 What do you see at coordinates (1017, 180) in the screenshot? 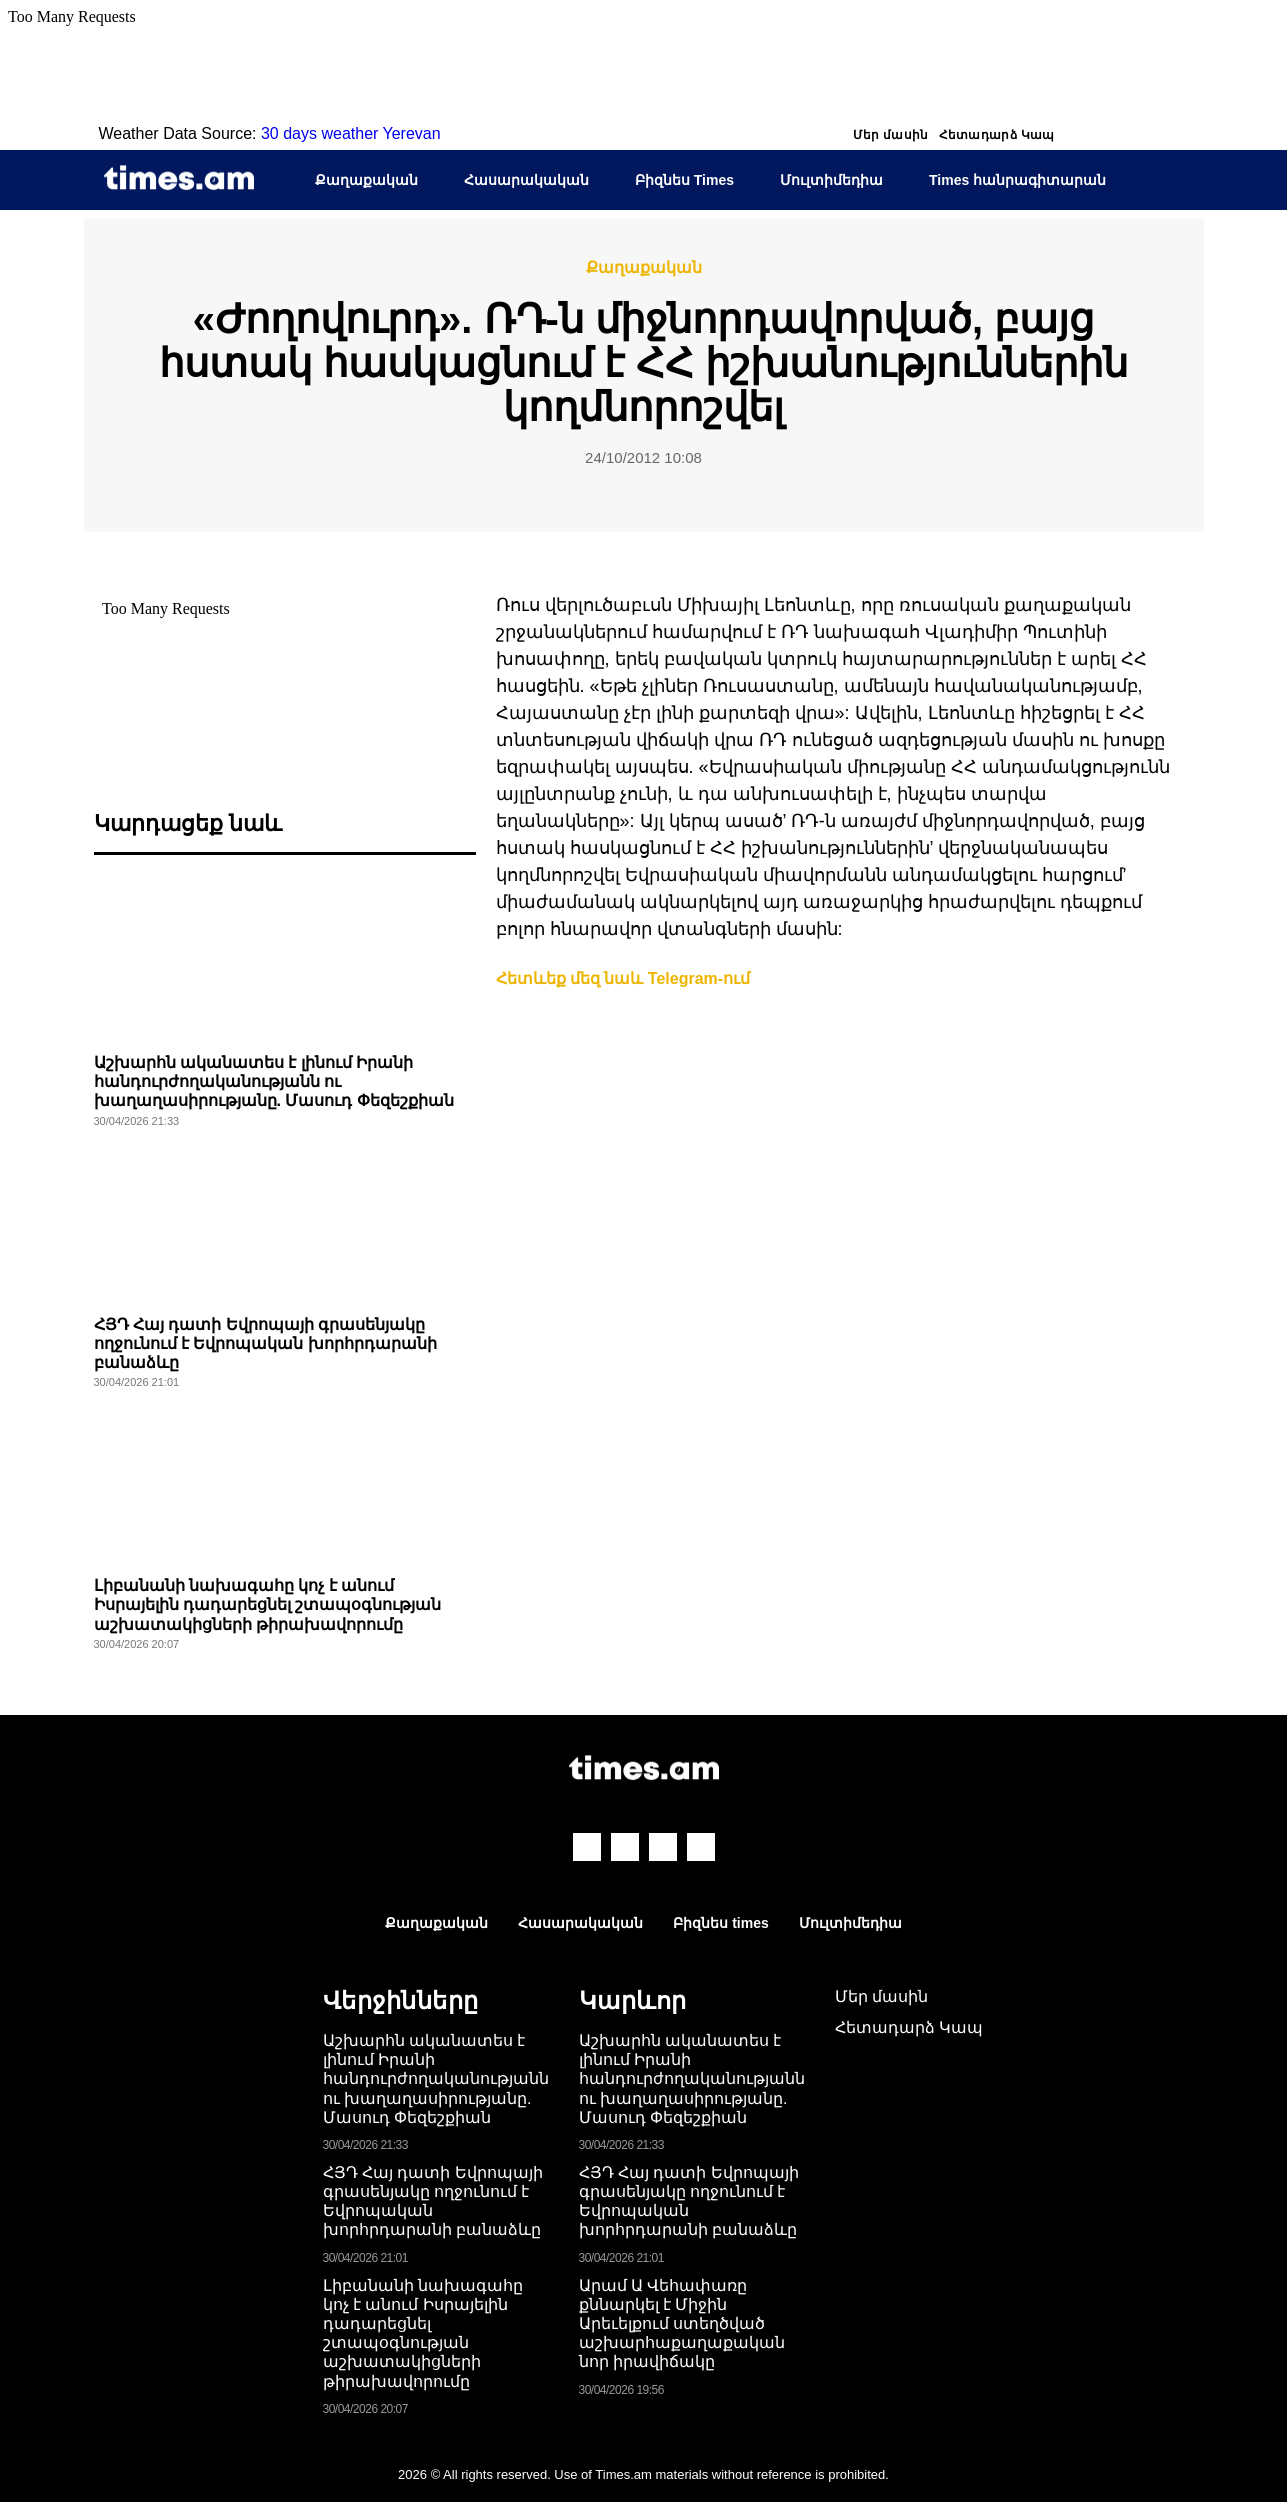
I see `Times հանրագիտարան` at bounding box center [1017, 180].